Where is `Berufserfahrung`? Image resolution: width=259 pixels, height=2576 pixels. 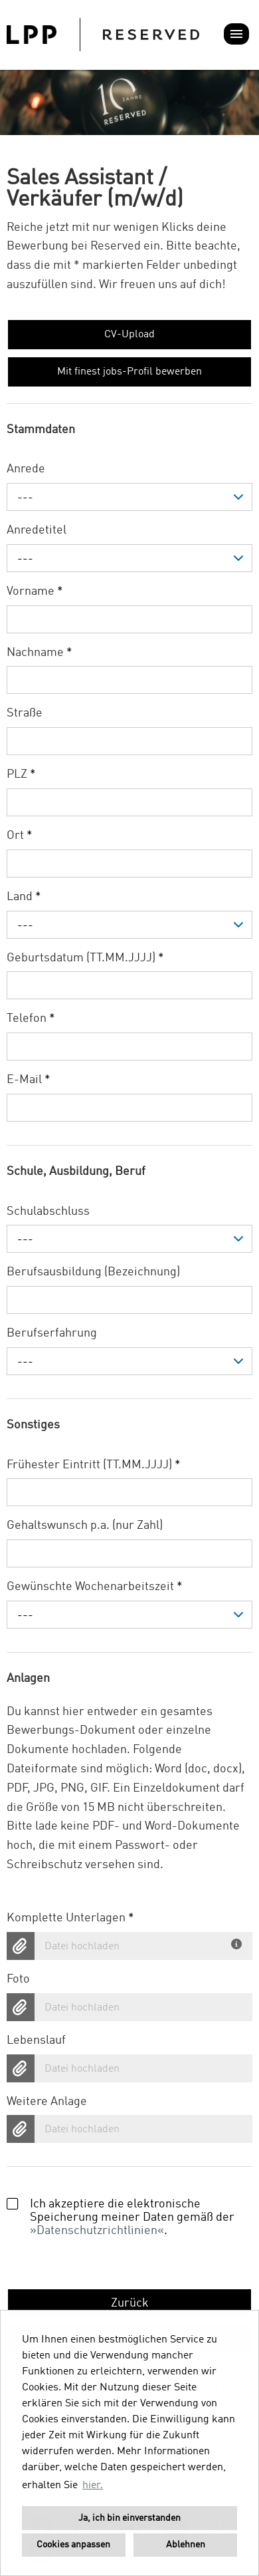 Berufserfahrung is located at coordinates (52, 1333).